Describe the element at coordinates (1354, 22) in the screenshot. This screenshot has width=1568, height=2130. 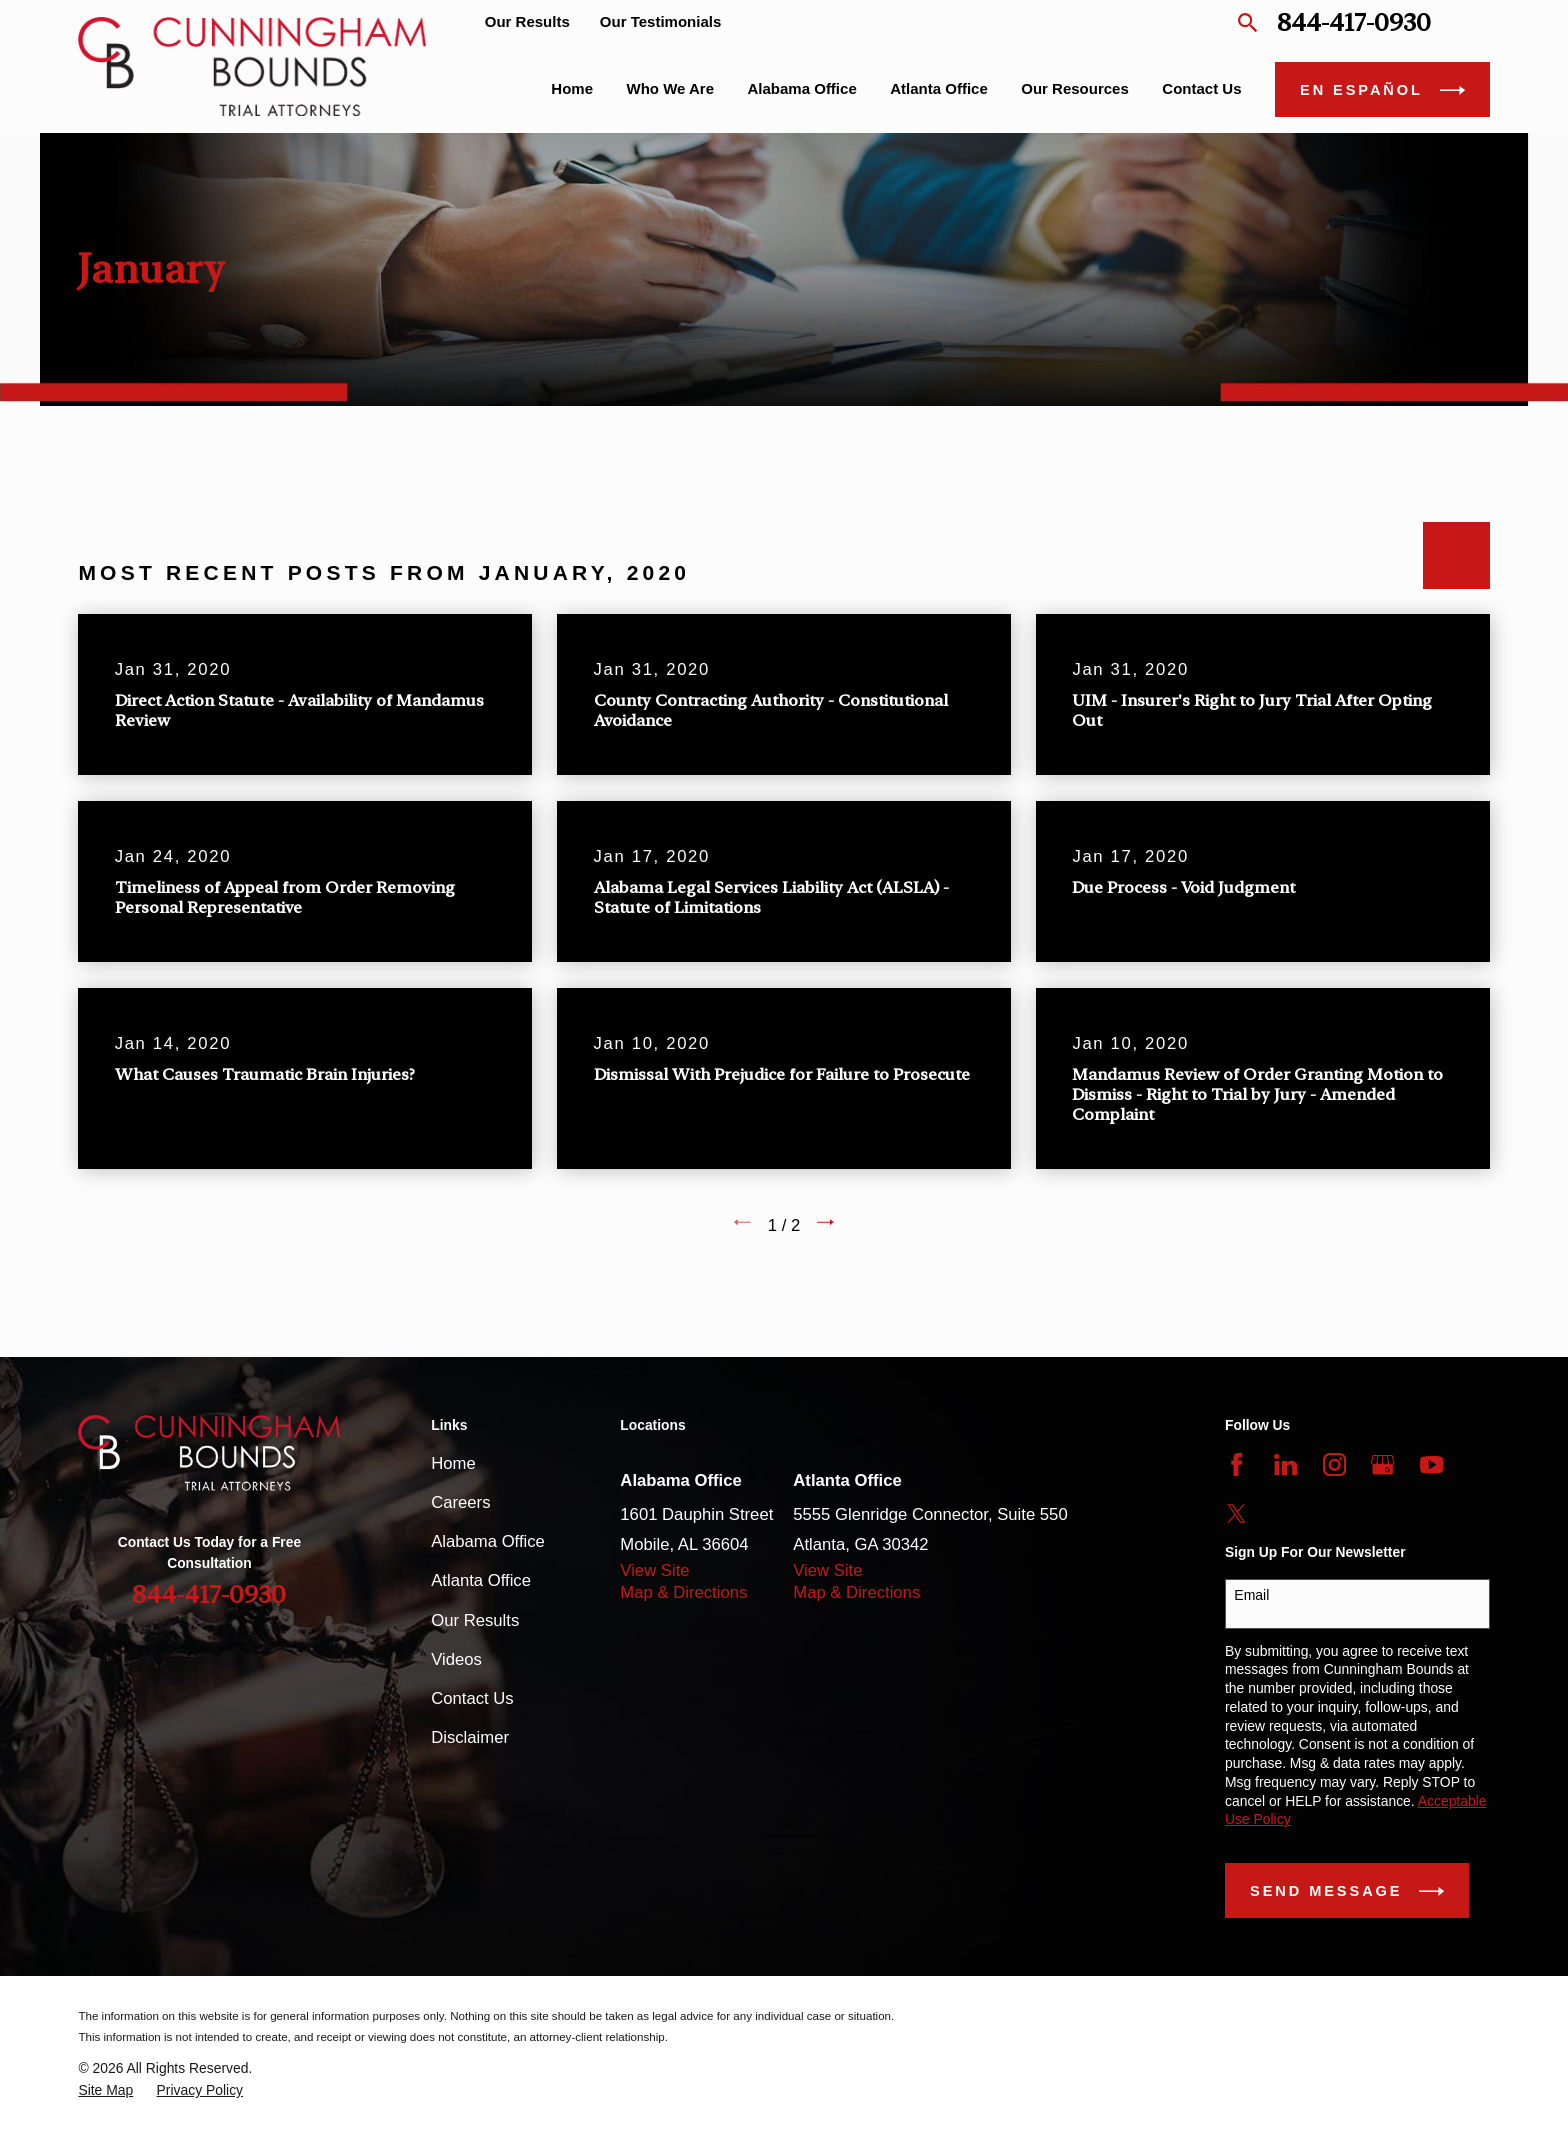
I see `844-417-0930` at that location.